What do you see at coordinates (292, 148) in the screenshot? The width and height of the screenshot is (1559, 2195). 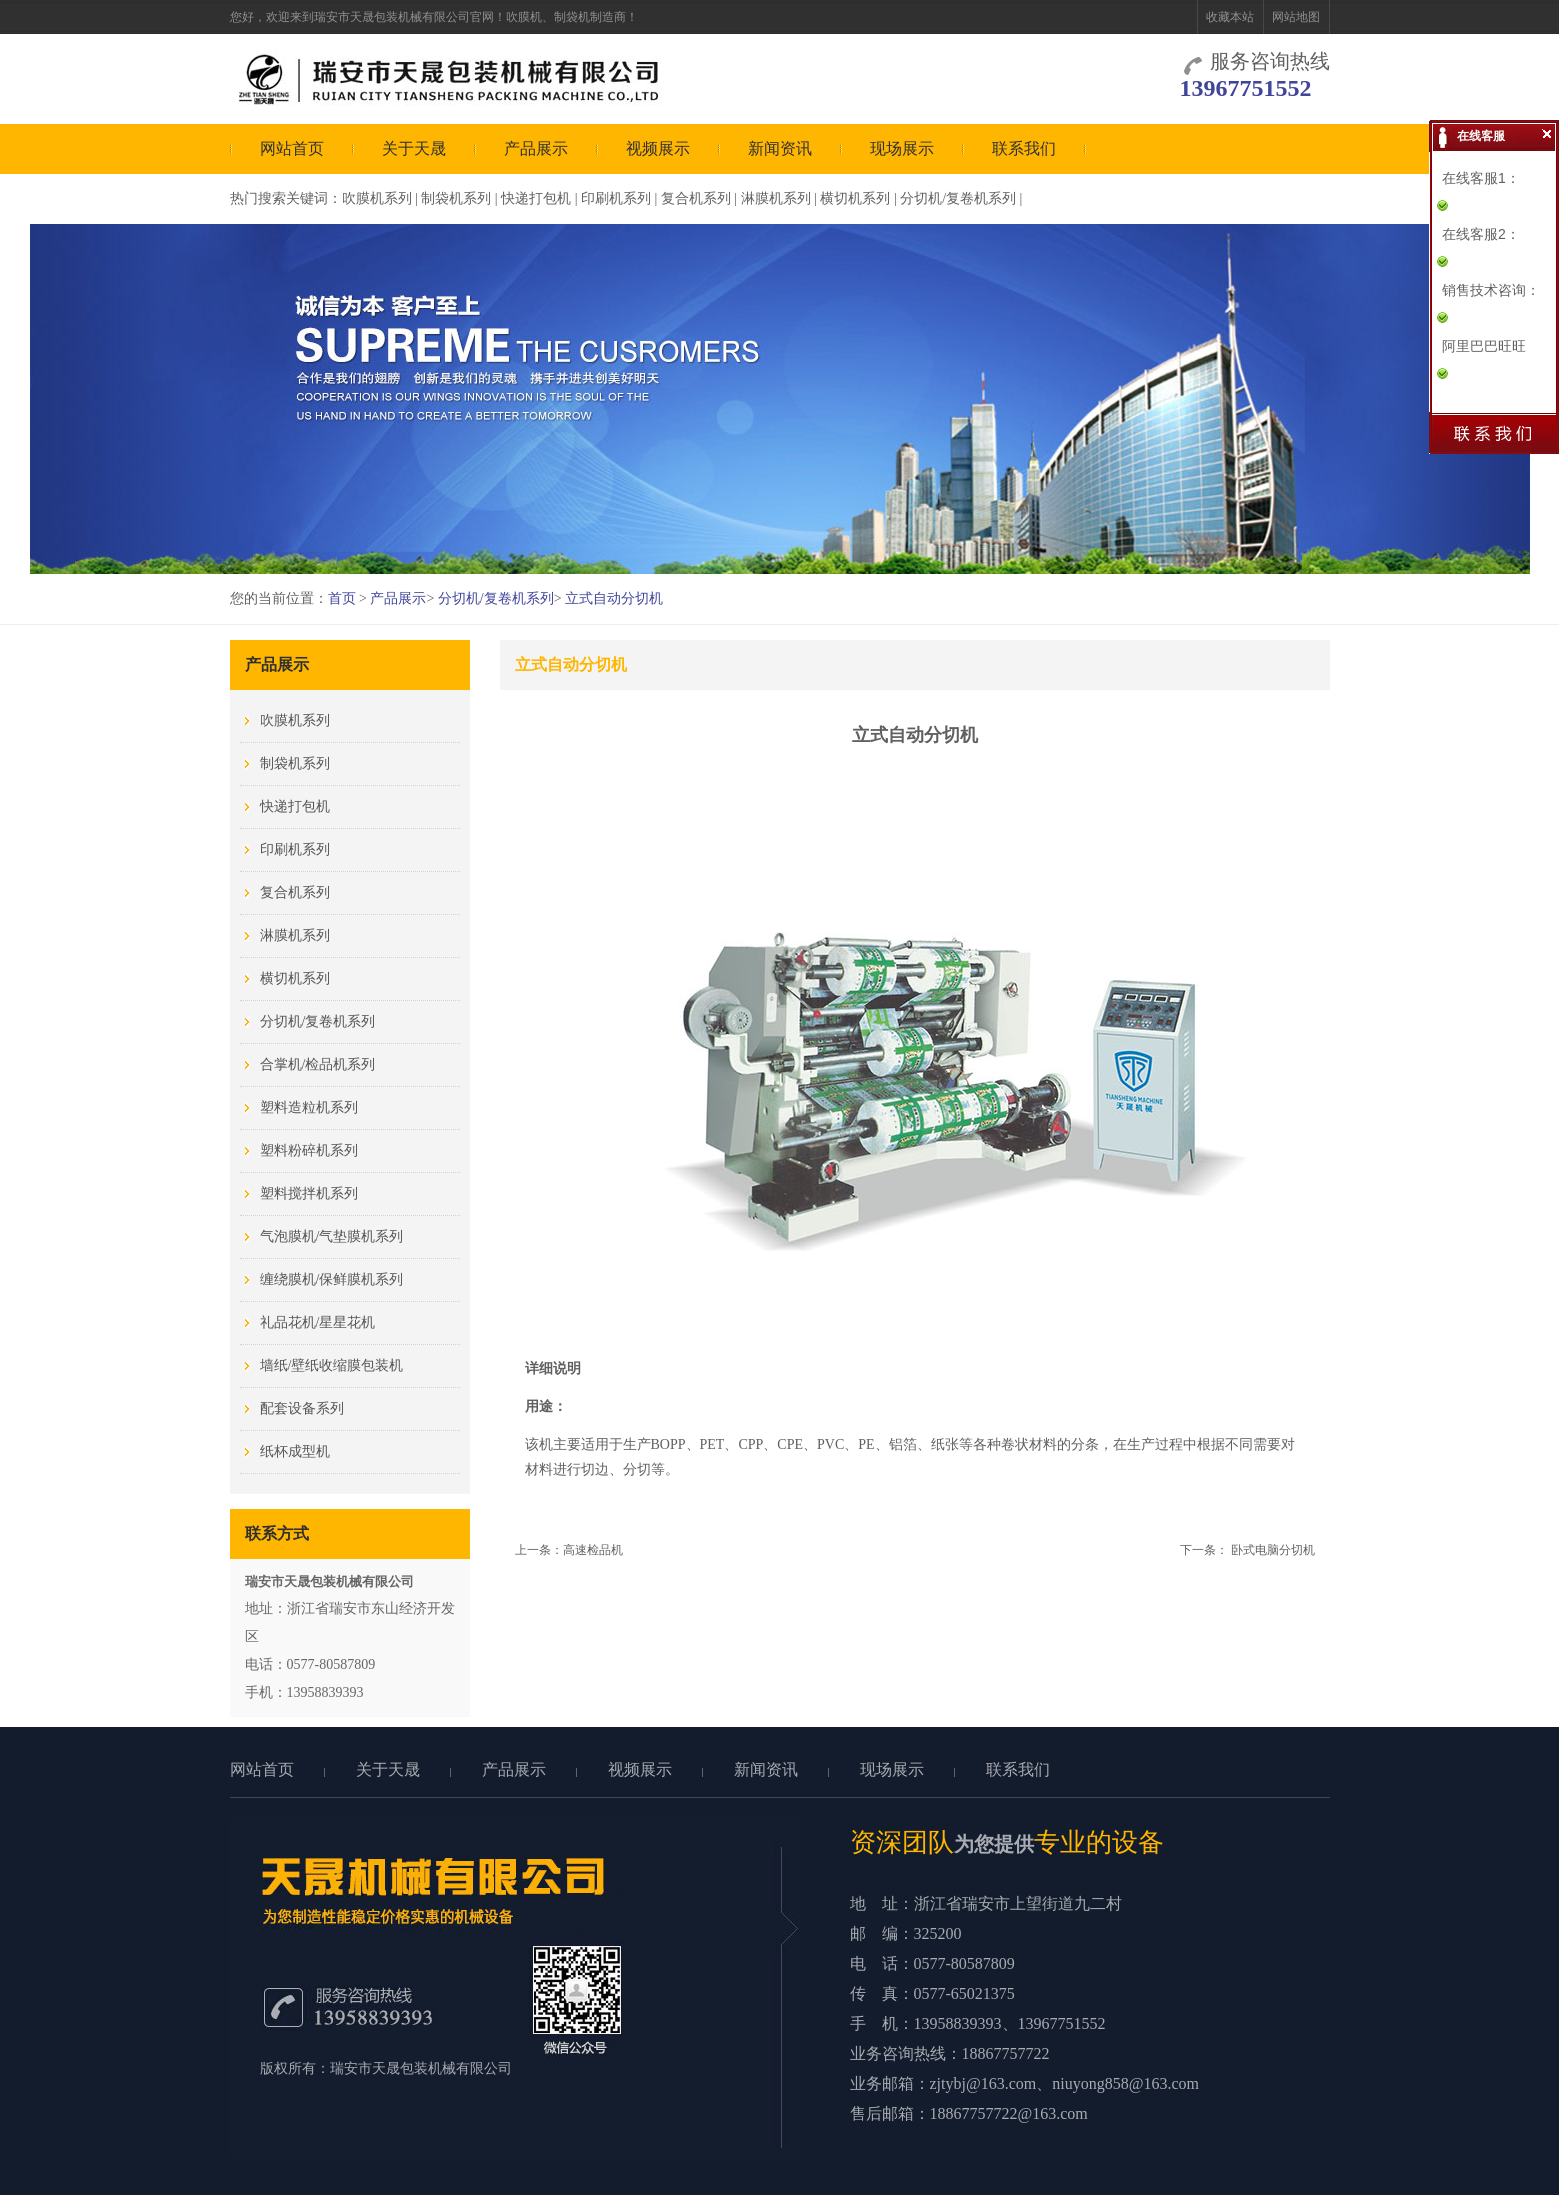 I see `网站首页` at bounding box center [292, 148].